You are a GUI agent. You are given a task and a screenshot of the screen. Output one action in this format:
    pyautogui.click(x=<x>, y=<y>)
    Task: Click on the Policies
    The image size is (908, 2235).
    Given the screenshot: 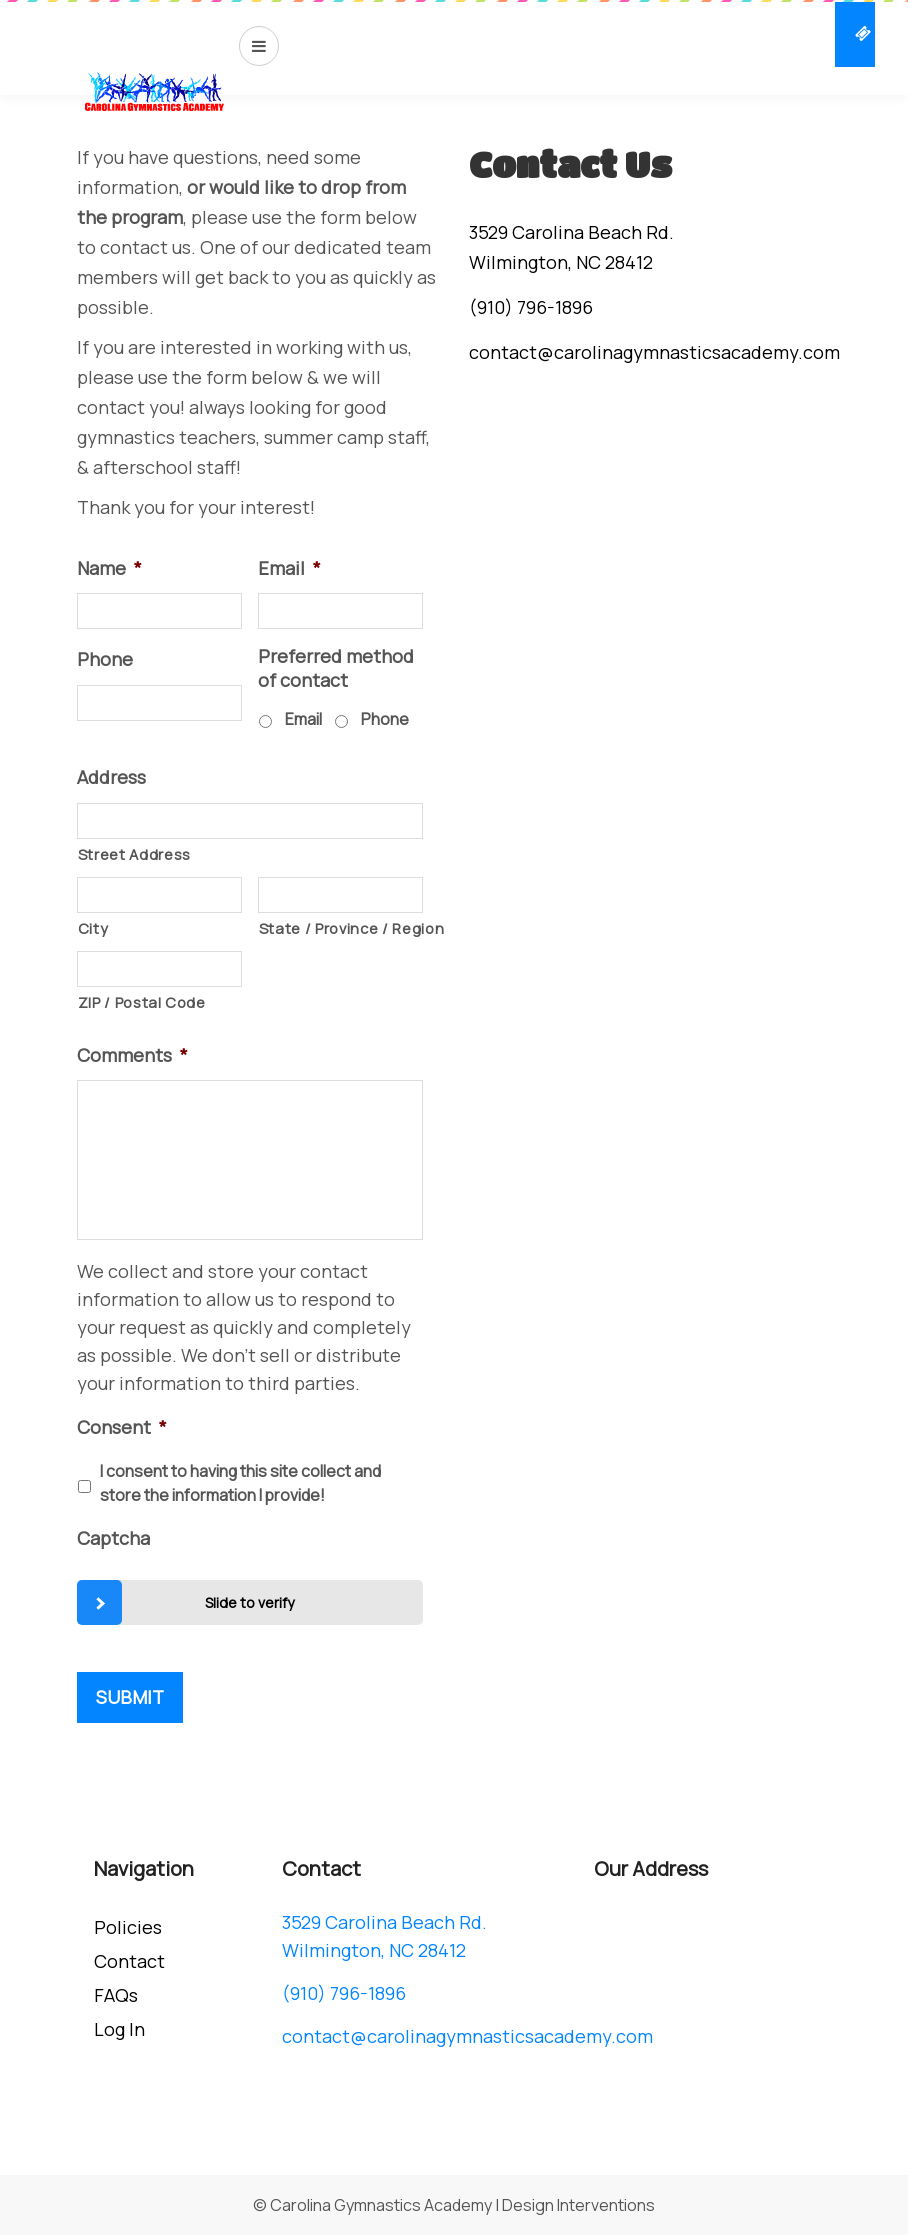 What is the action you would take?
    pyautogui.click(x=128, y=1927)
    